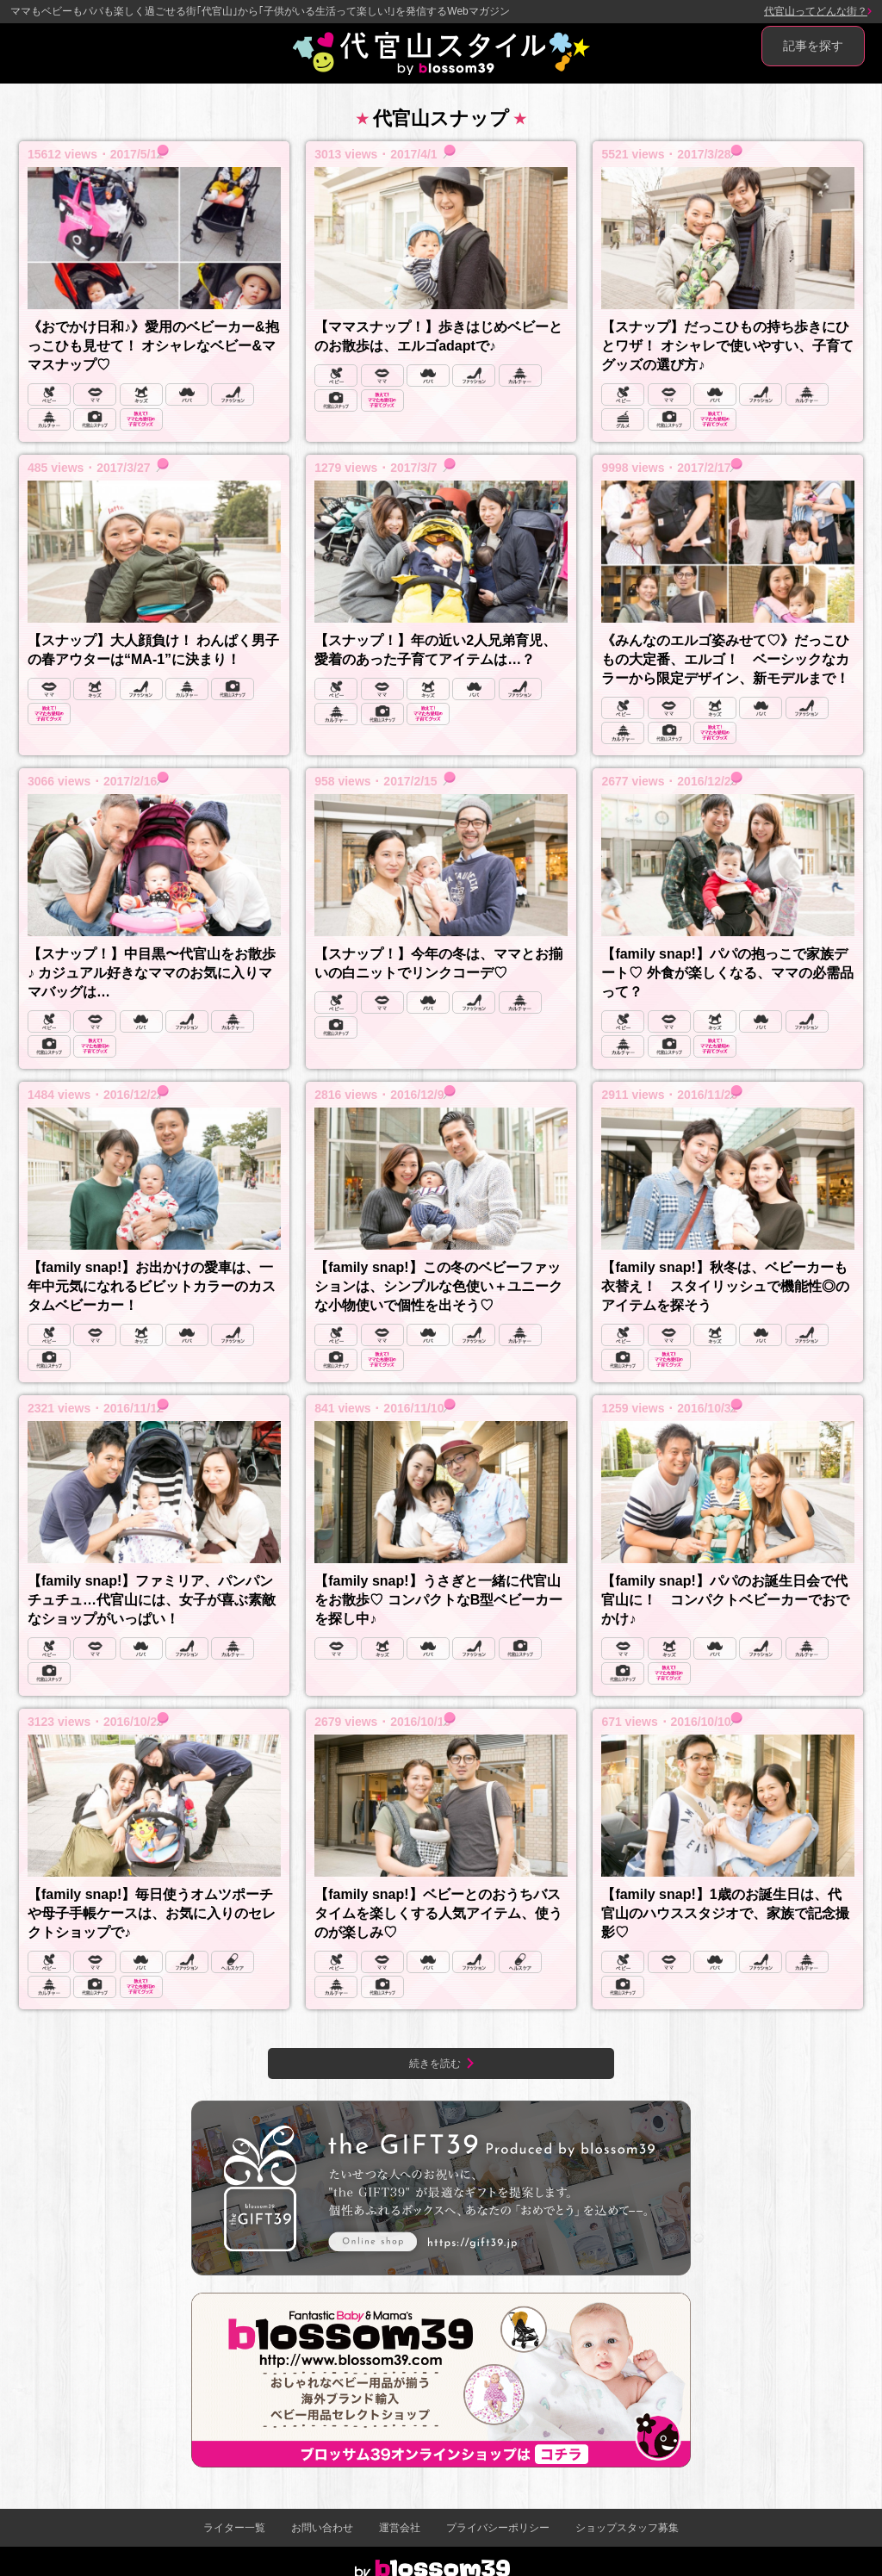 This screenshot has width=882, height=2576. What do you see at coordinates (438, 1913) in the screenshot?
I see `【family snap!】ベビーとのおうちバスタイムを楽しくする人気アイテム、使うのが楽しみ♡` at bounding box center [438, 1913].